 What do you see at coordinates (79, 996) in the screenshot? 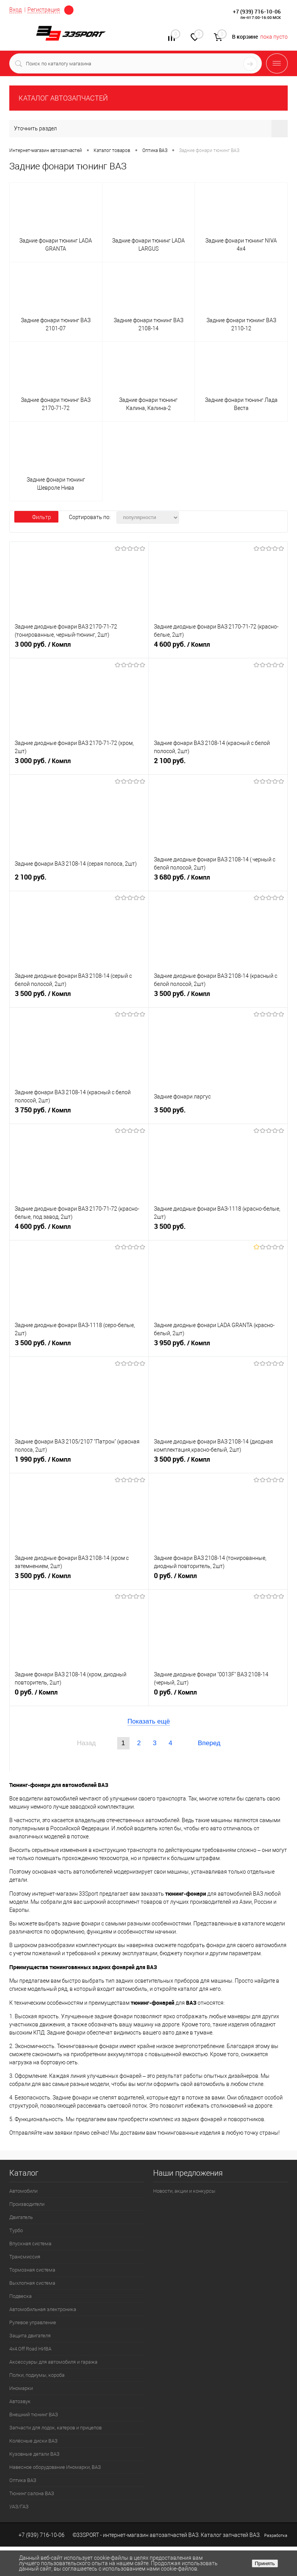
I see `3 500 руб.` at bounding box center [79, 996].